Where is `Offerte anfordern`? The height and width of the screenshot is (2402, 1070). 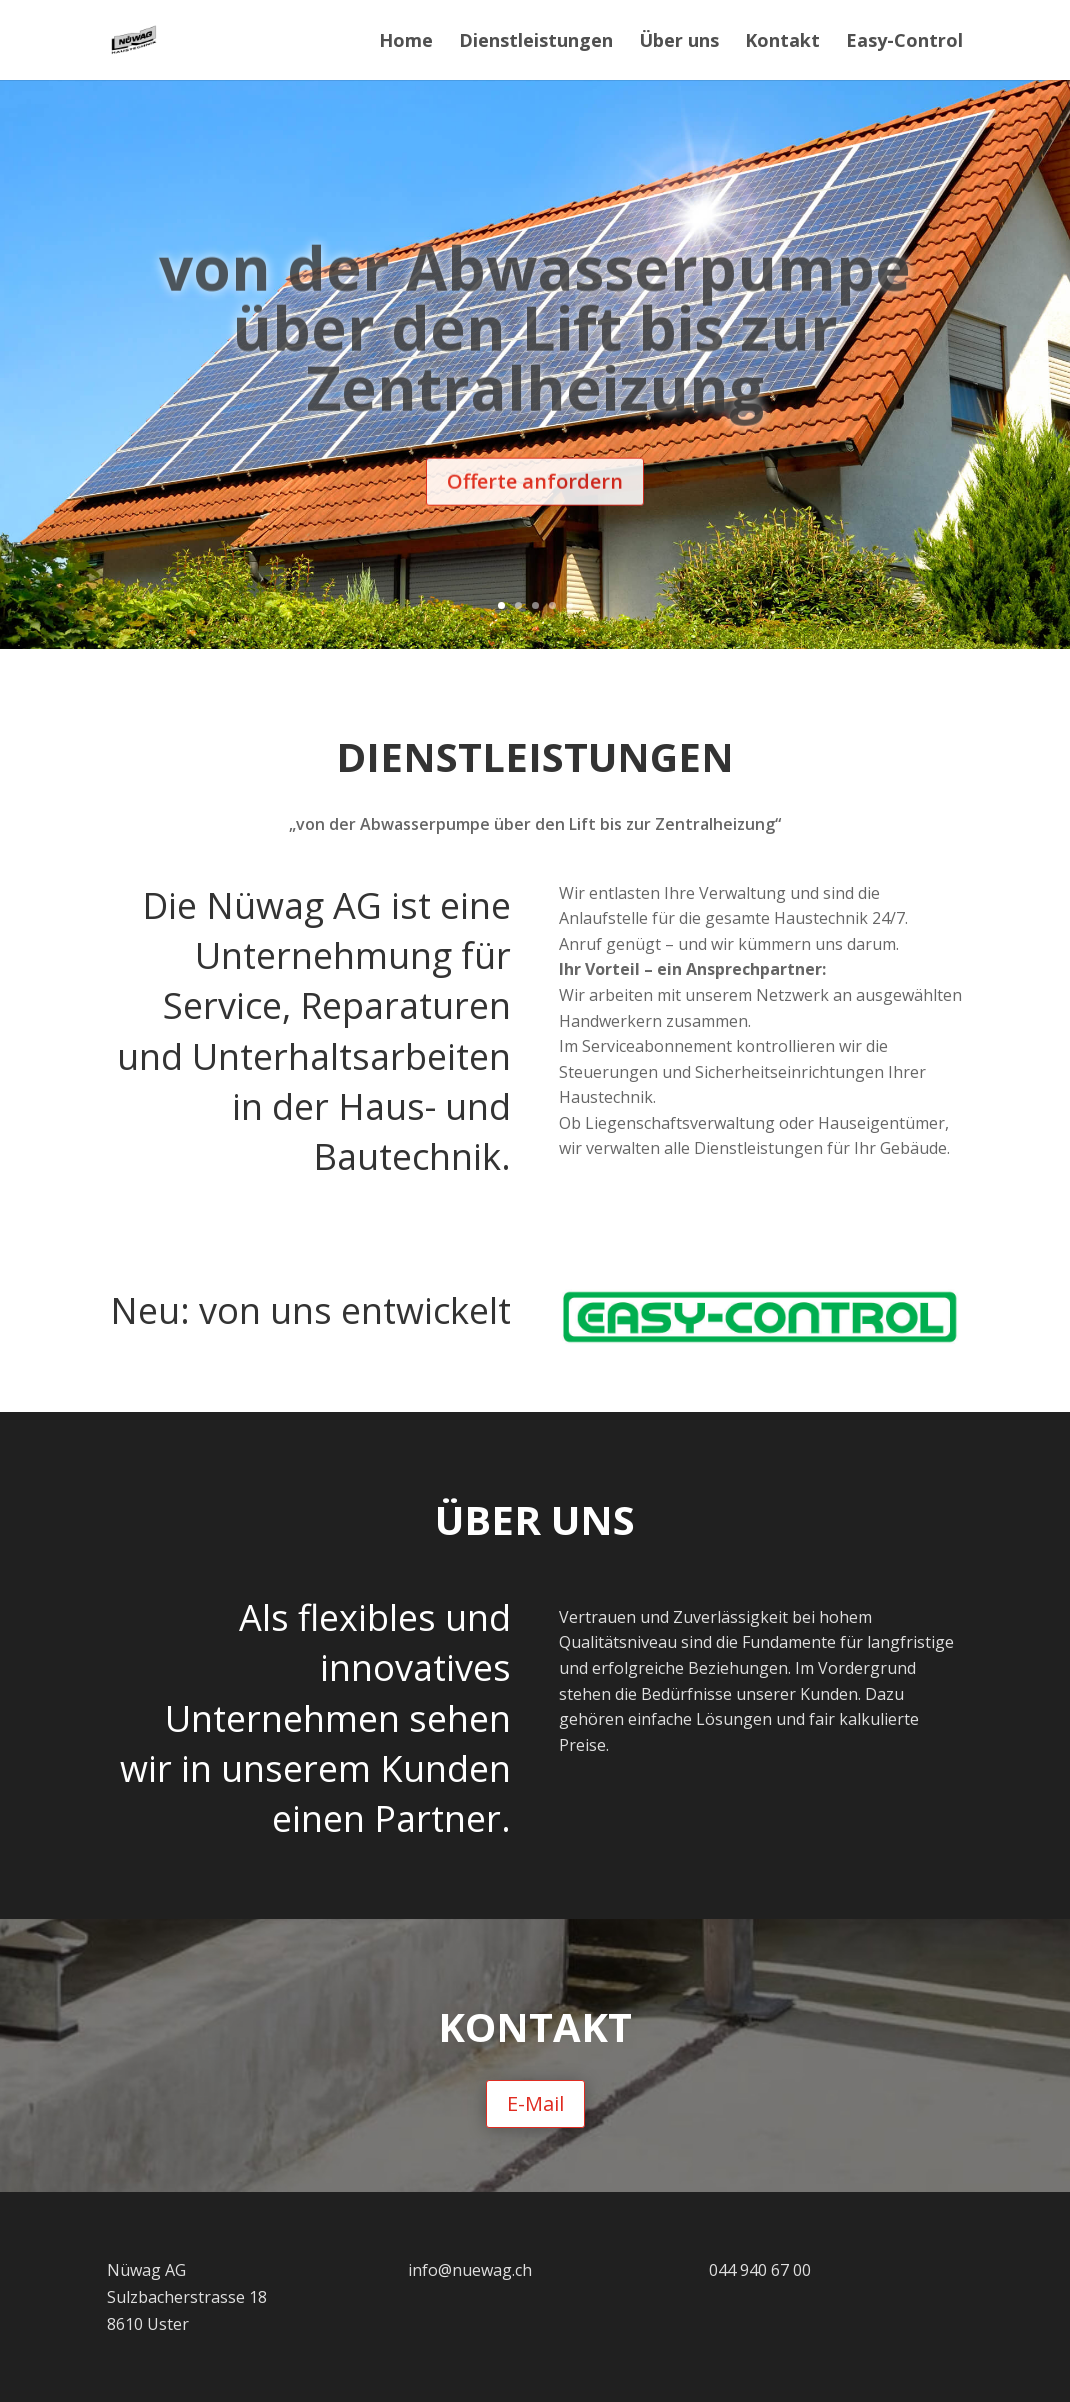 Offerte anfordern is located at coordinates (535, 513).